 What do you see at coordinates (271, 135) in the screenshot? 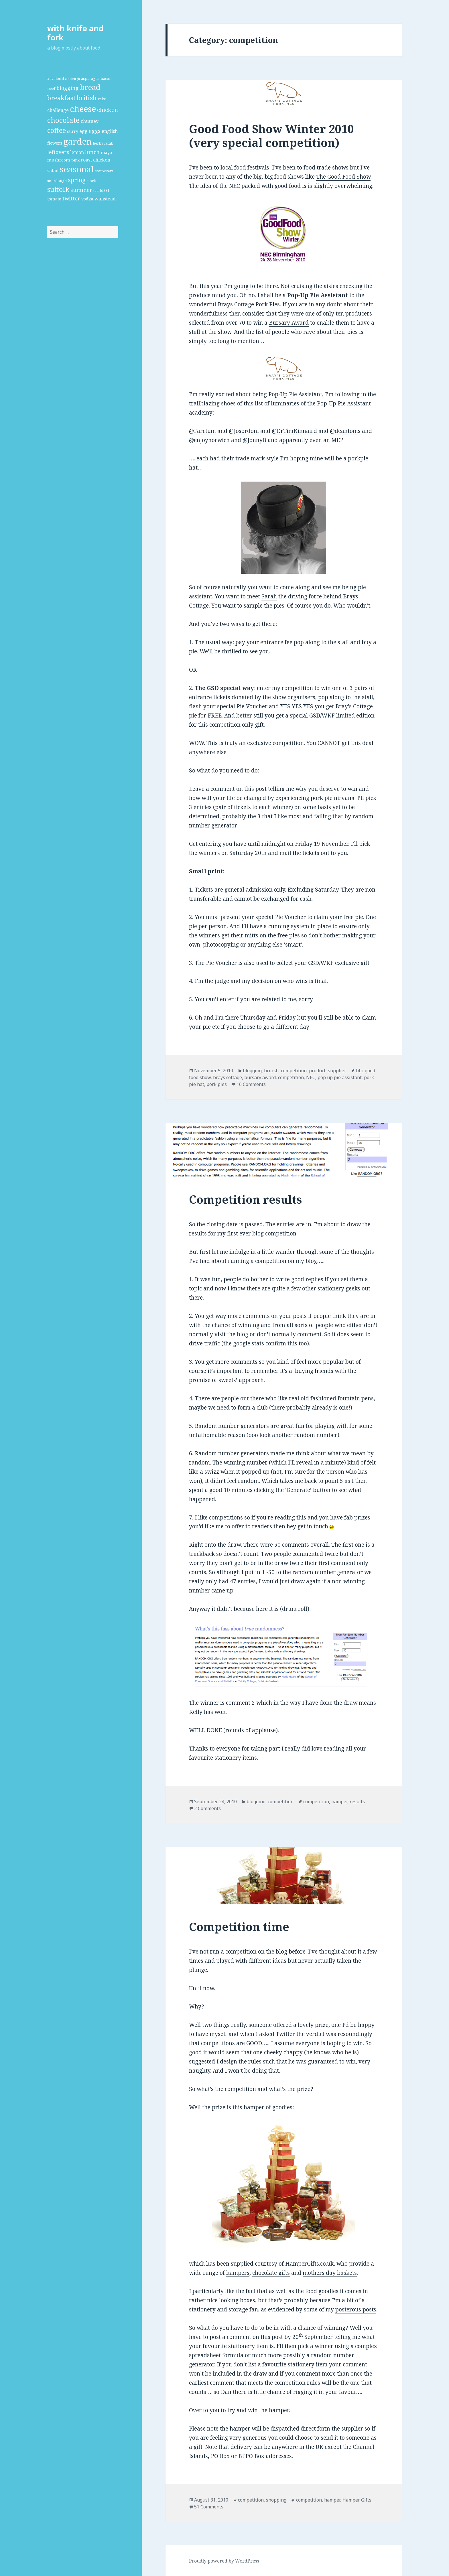
I see `Good Food Show Winter 2010 (very special competition)` at bounding box center [271, 135].